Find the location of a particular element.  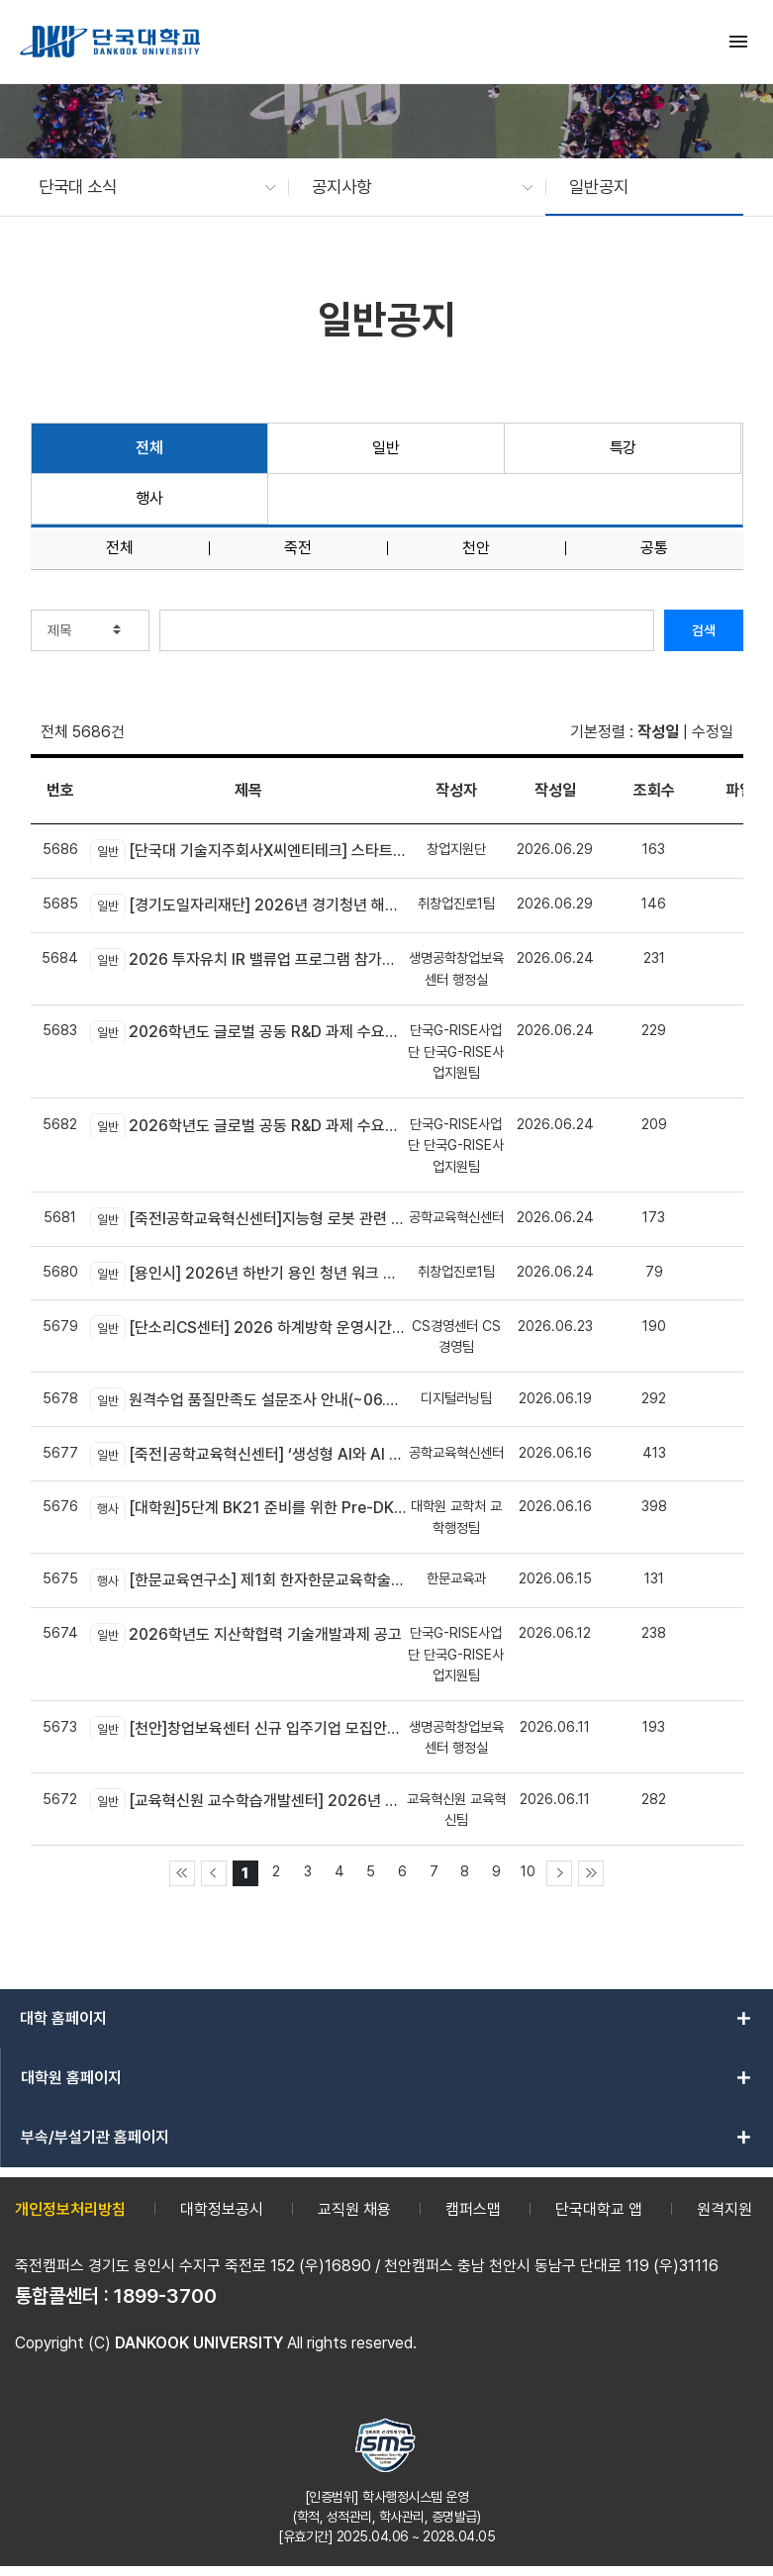

[교육혁신원 교수학습개발센터] 2026년 AX-EL Co-Creation Workshop 참여 교수자 신청 안내 (죽전캠퍼스 신청기간 연장) is located at coordinates (248, 1800).